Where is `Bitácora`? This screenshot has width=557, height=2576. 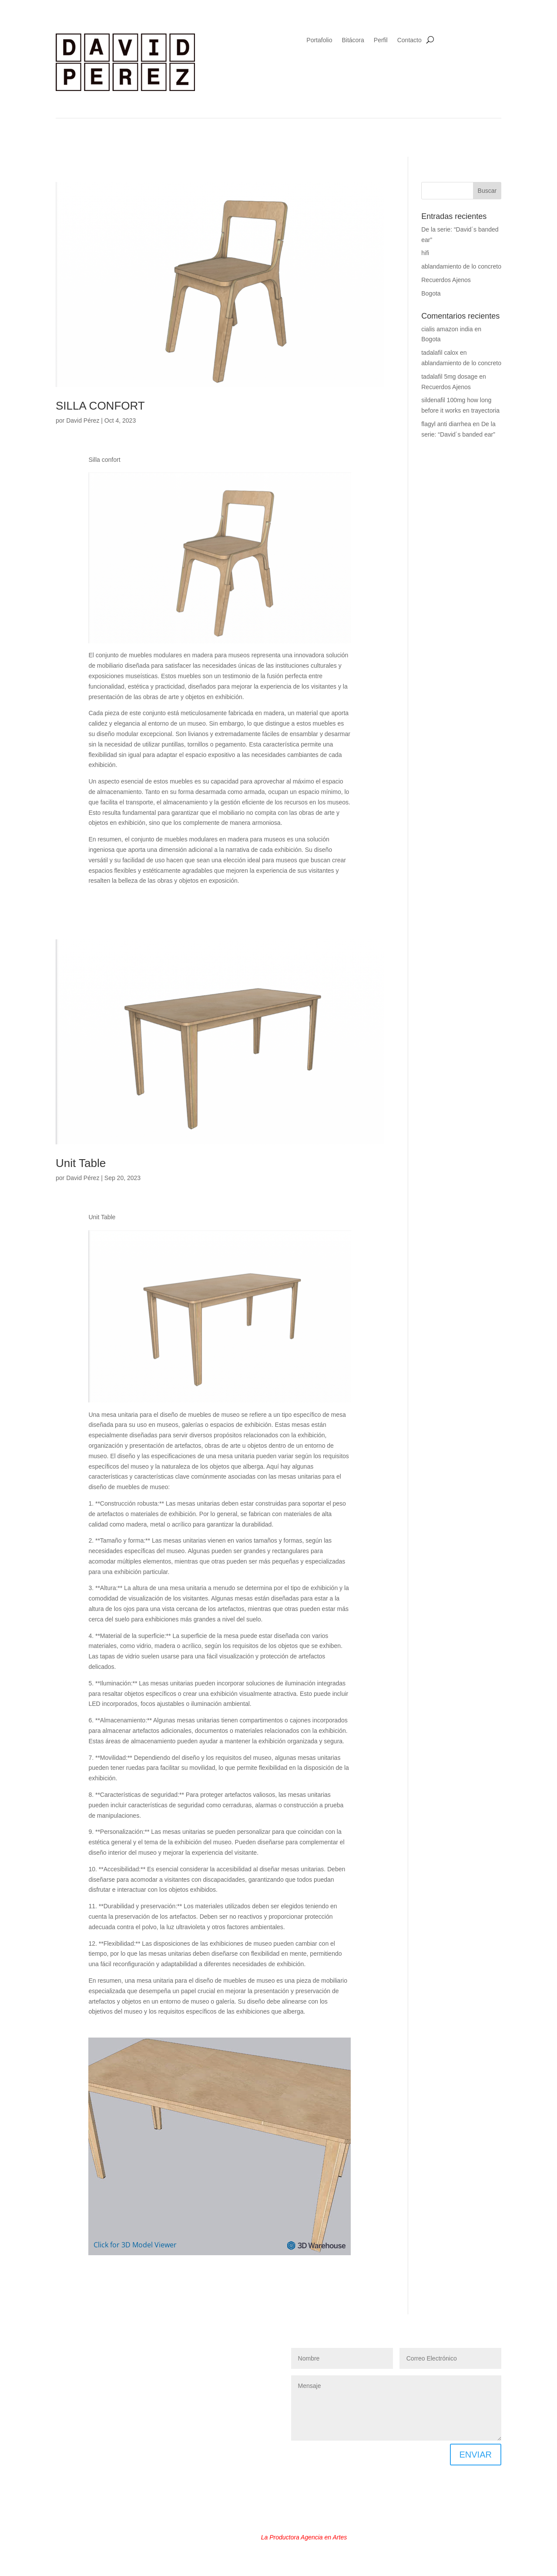 Bitácora is located at coordinates (353, 40).